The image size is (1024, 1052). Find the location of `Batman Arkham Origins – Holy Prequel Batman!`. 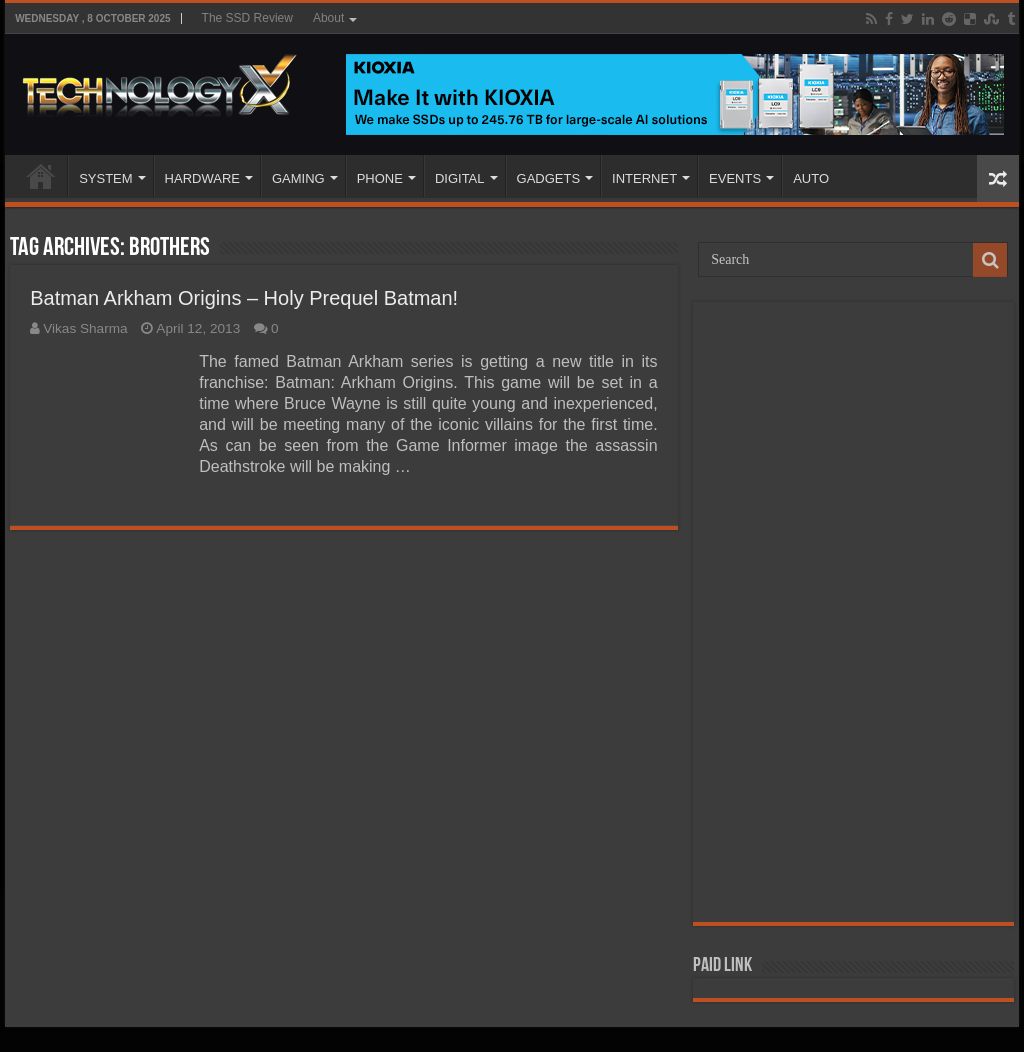

Batman Arkham Origins – Holy Prequel Batman! is located at coordinates (244, 298).